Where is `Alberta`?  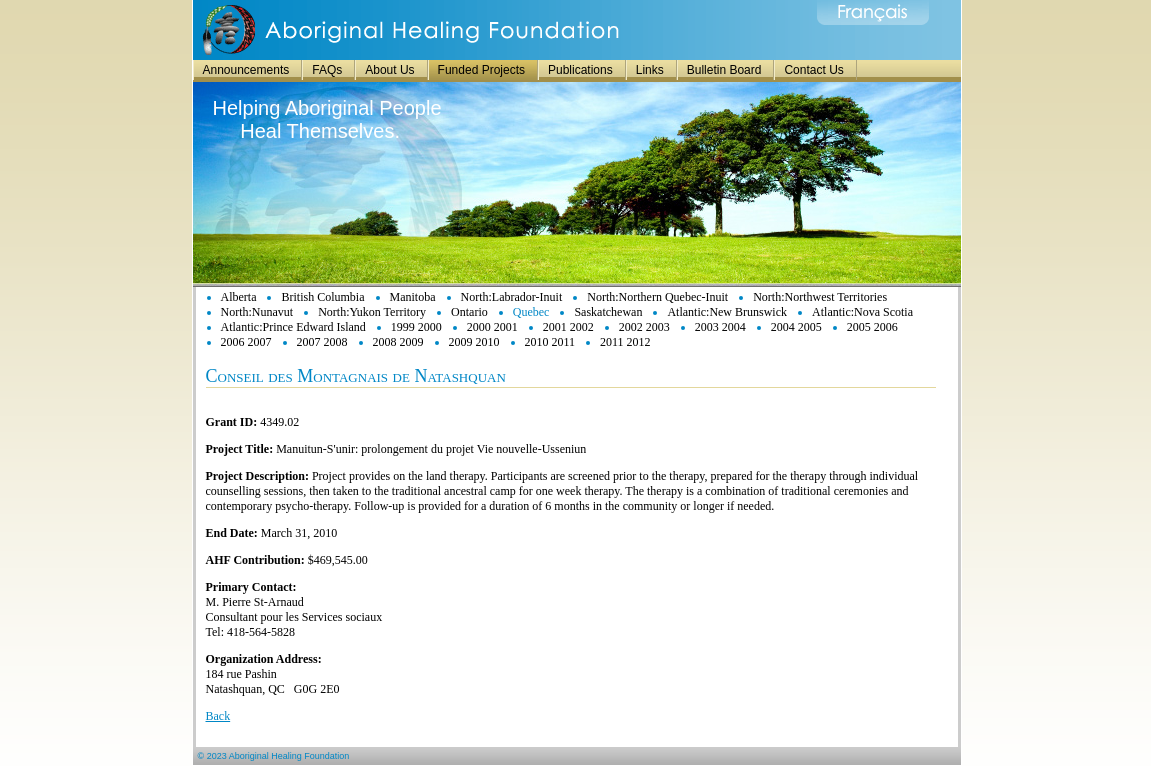 Alberta is located at coordinates (239, 297).